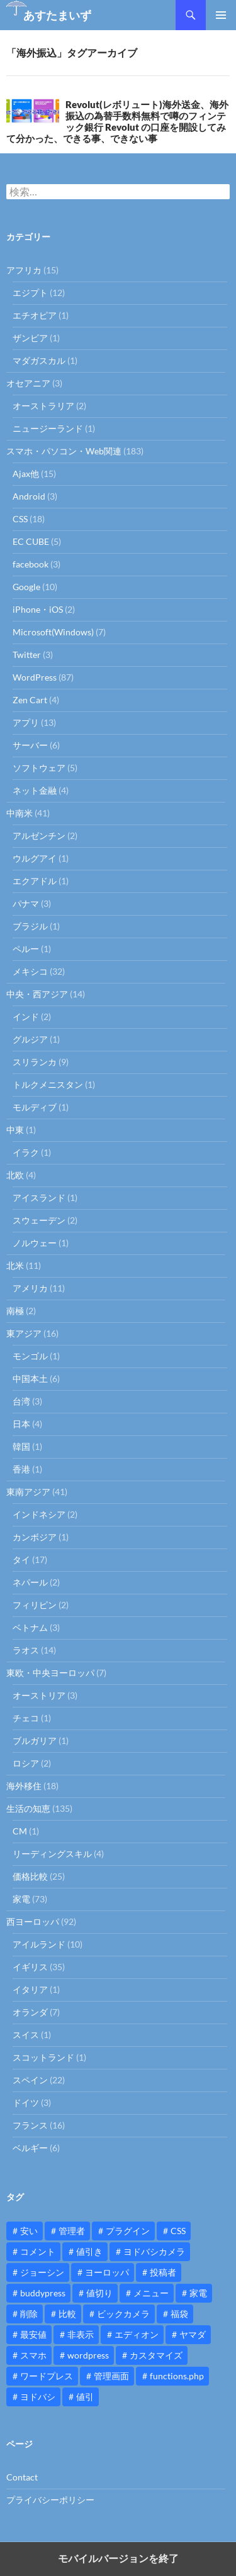 This screenshot has width=236, height=2576. Describe the element at coordinates (15, 1310) in the screenshot. I see `南極` at that location.